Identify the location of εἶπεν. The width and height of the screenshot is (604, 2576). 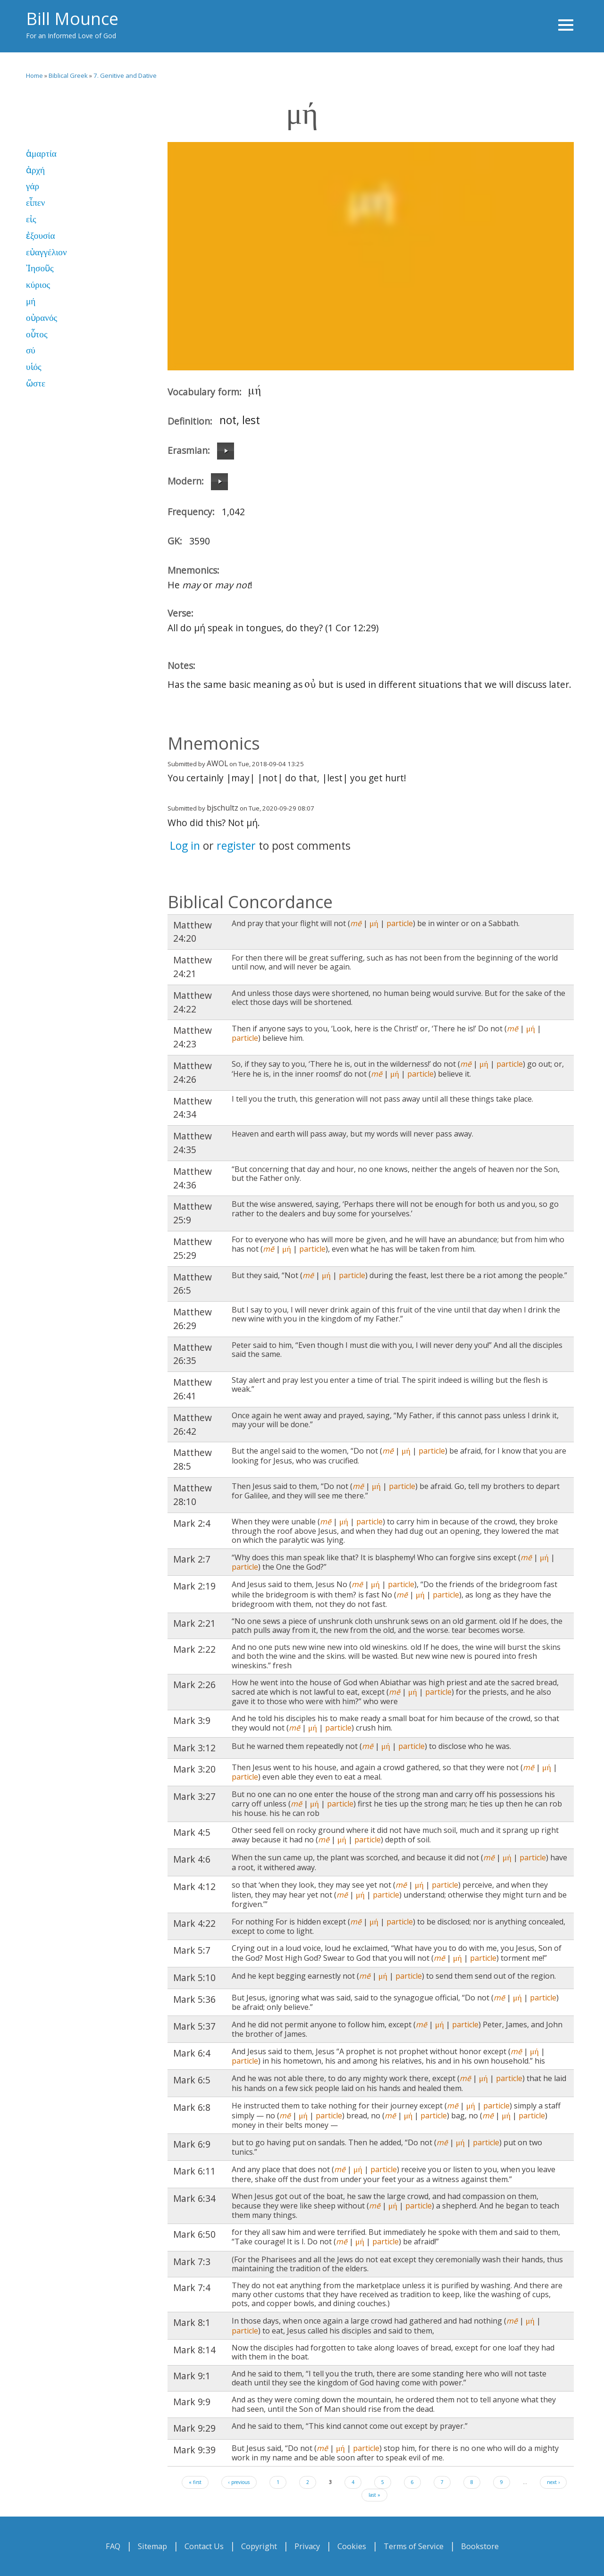
(35, 203).